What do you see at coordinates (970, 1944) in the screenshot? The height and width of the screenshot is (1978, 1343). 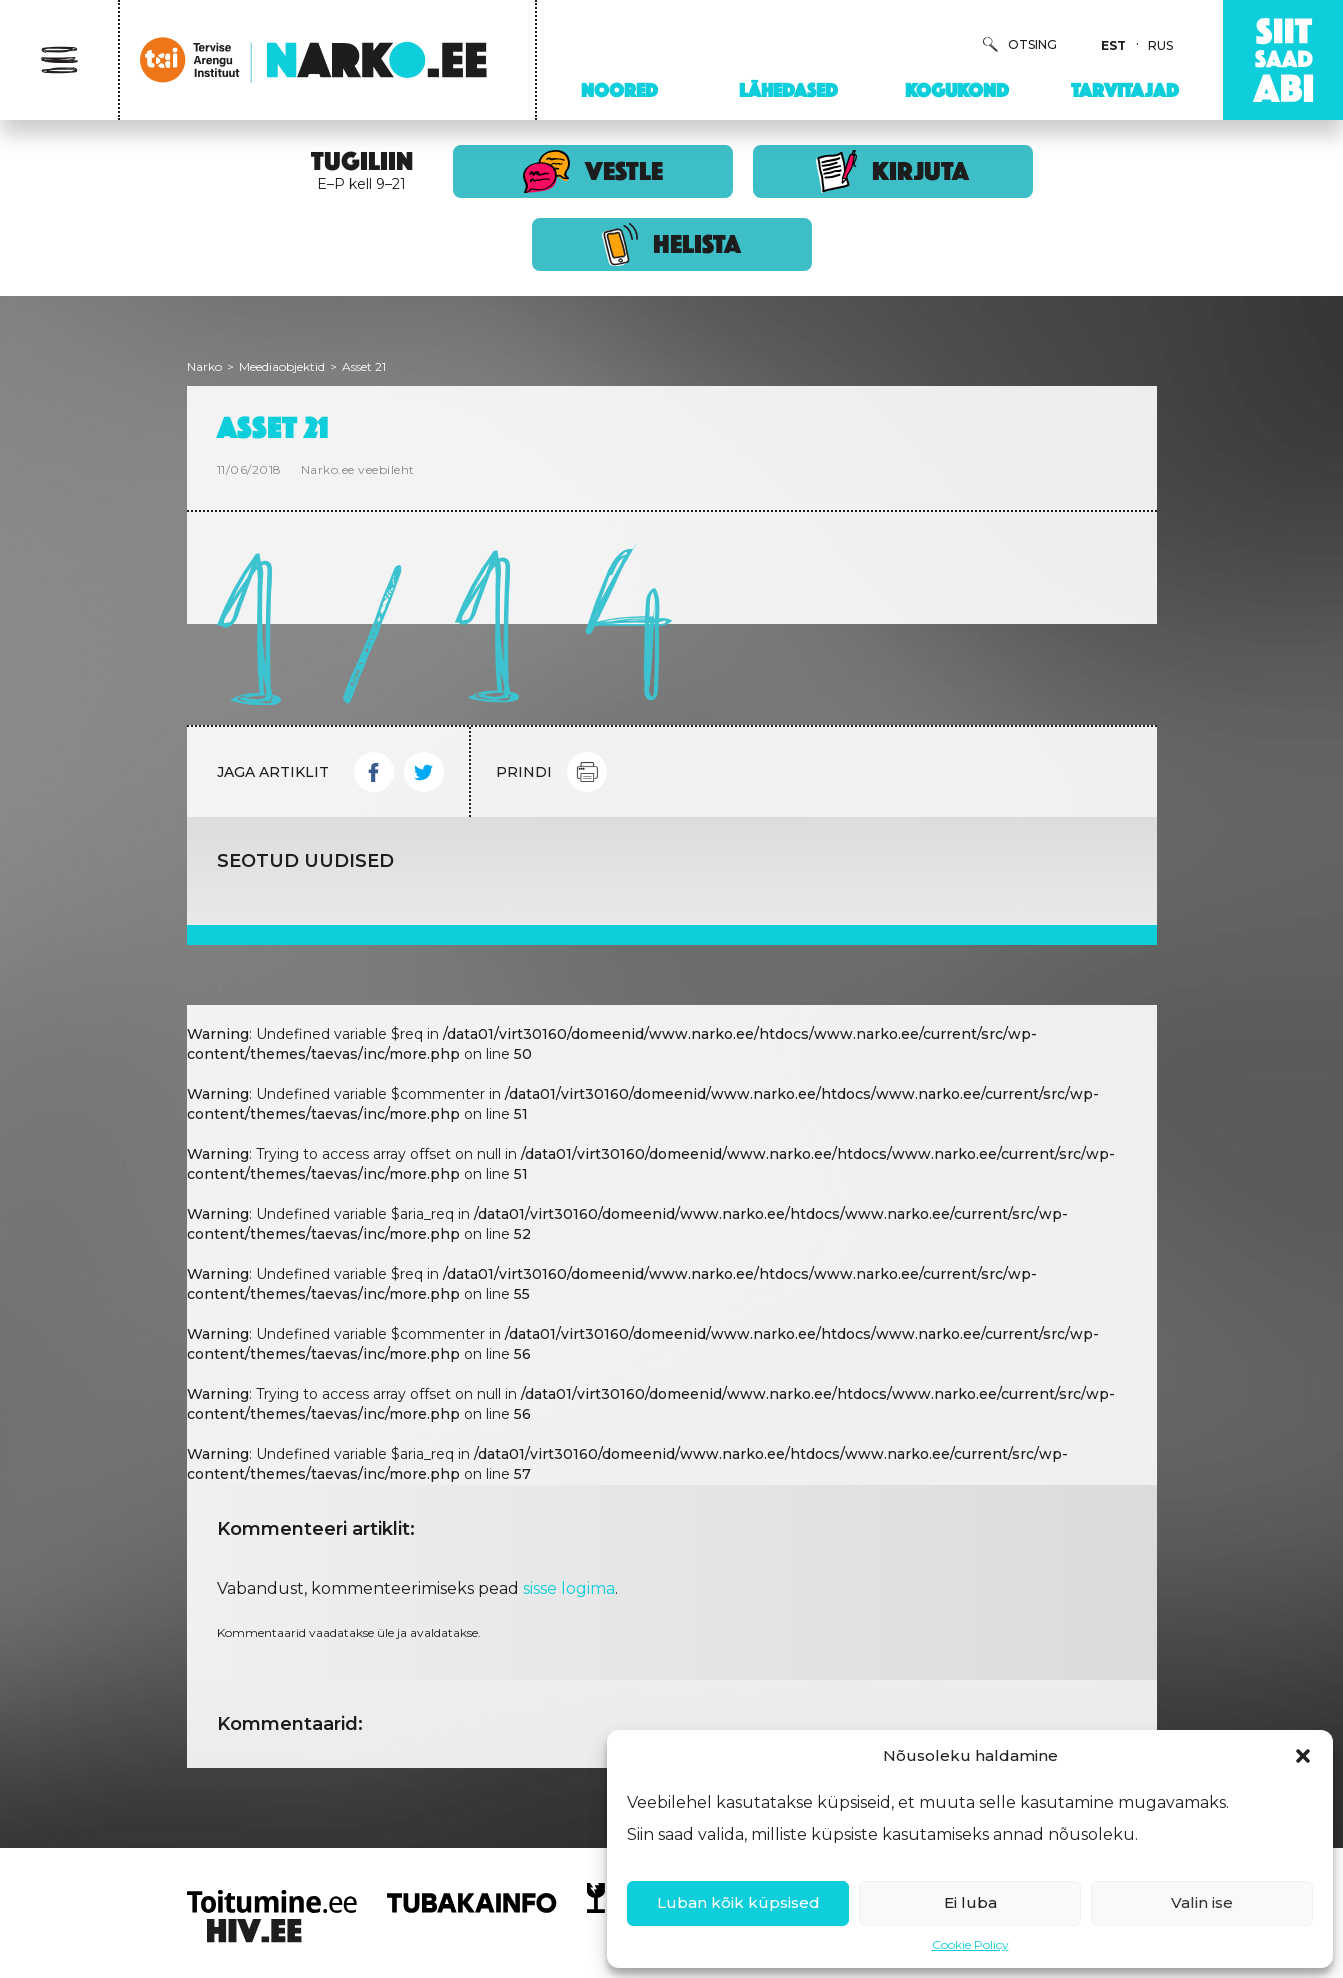 I see `Cookie Policy` at bounding box center [970, 1944].